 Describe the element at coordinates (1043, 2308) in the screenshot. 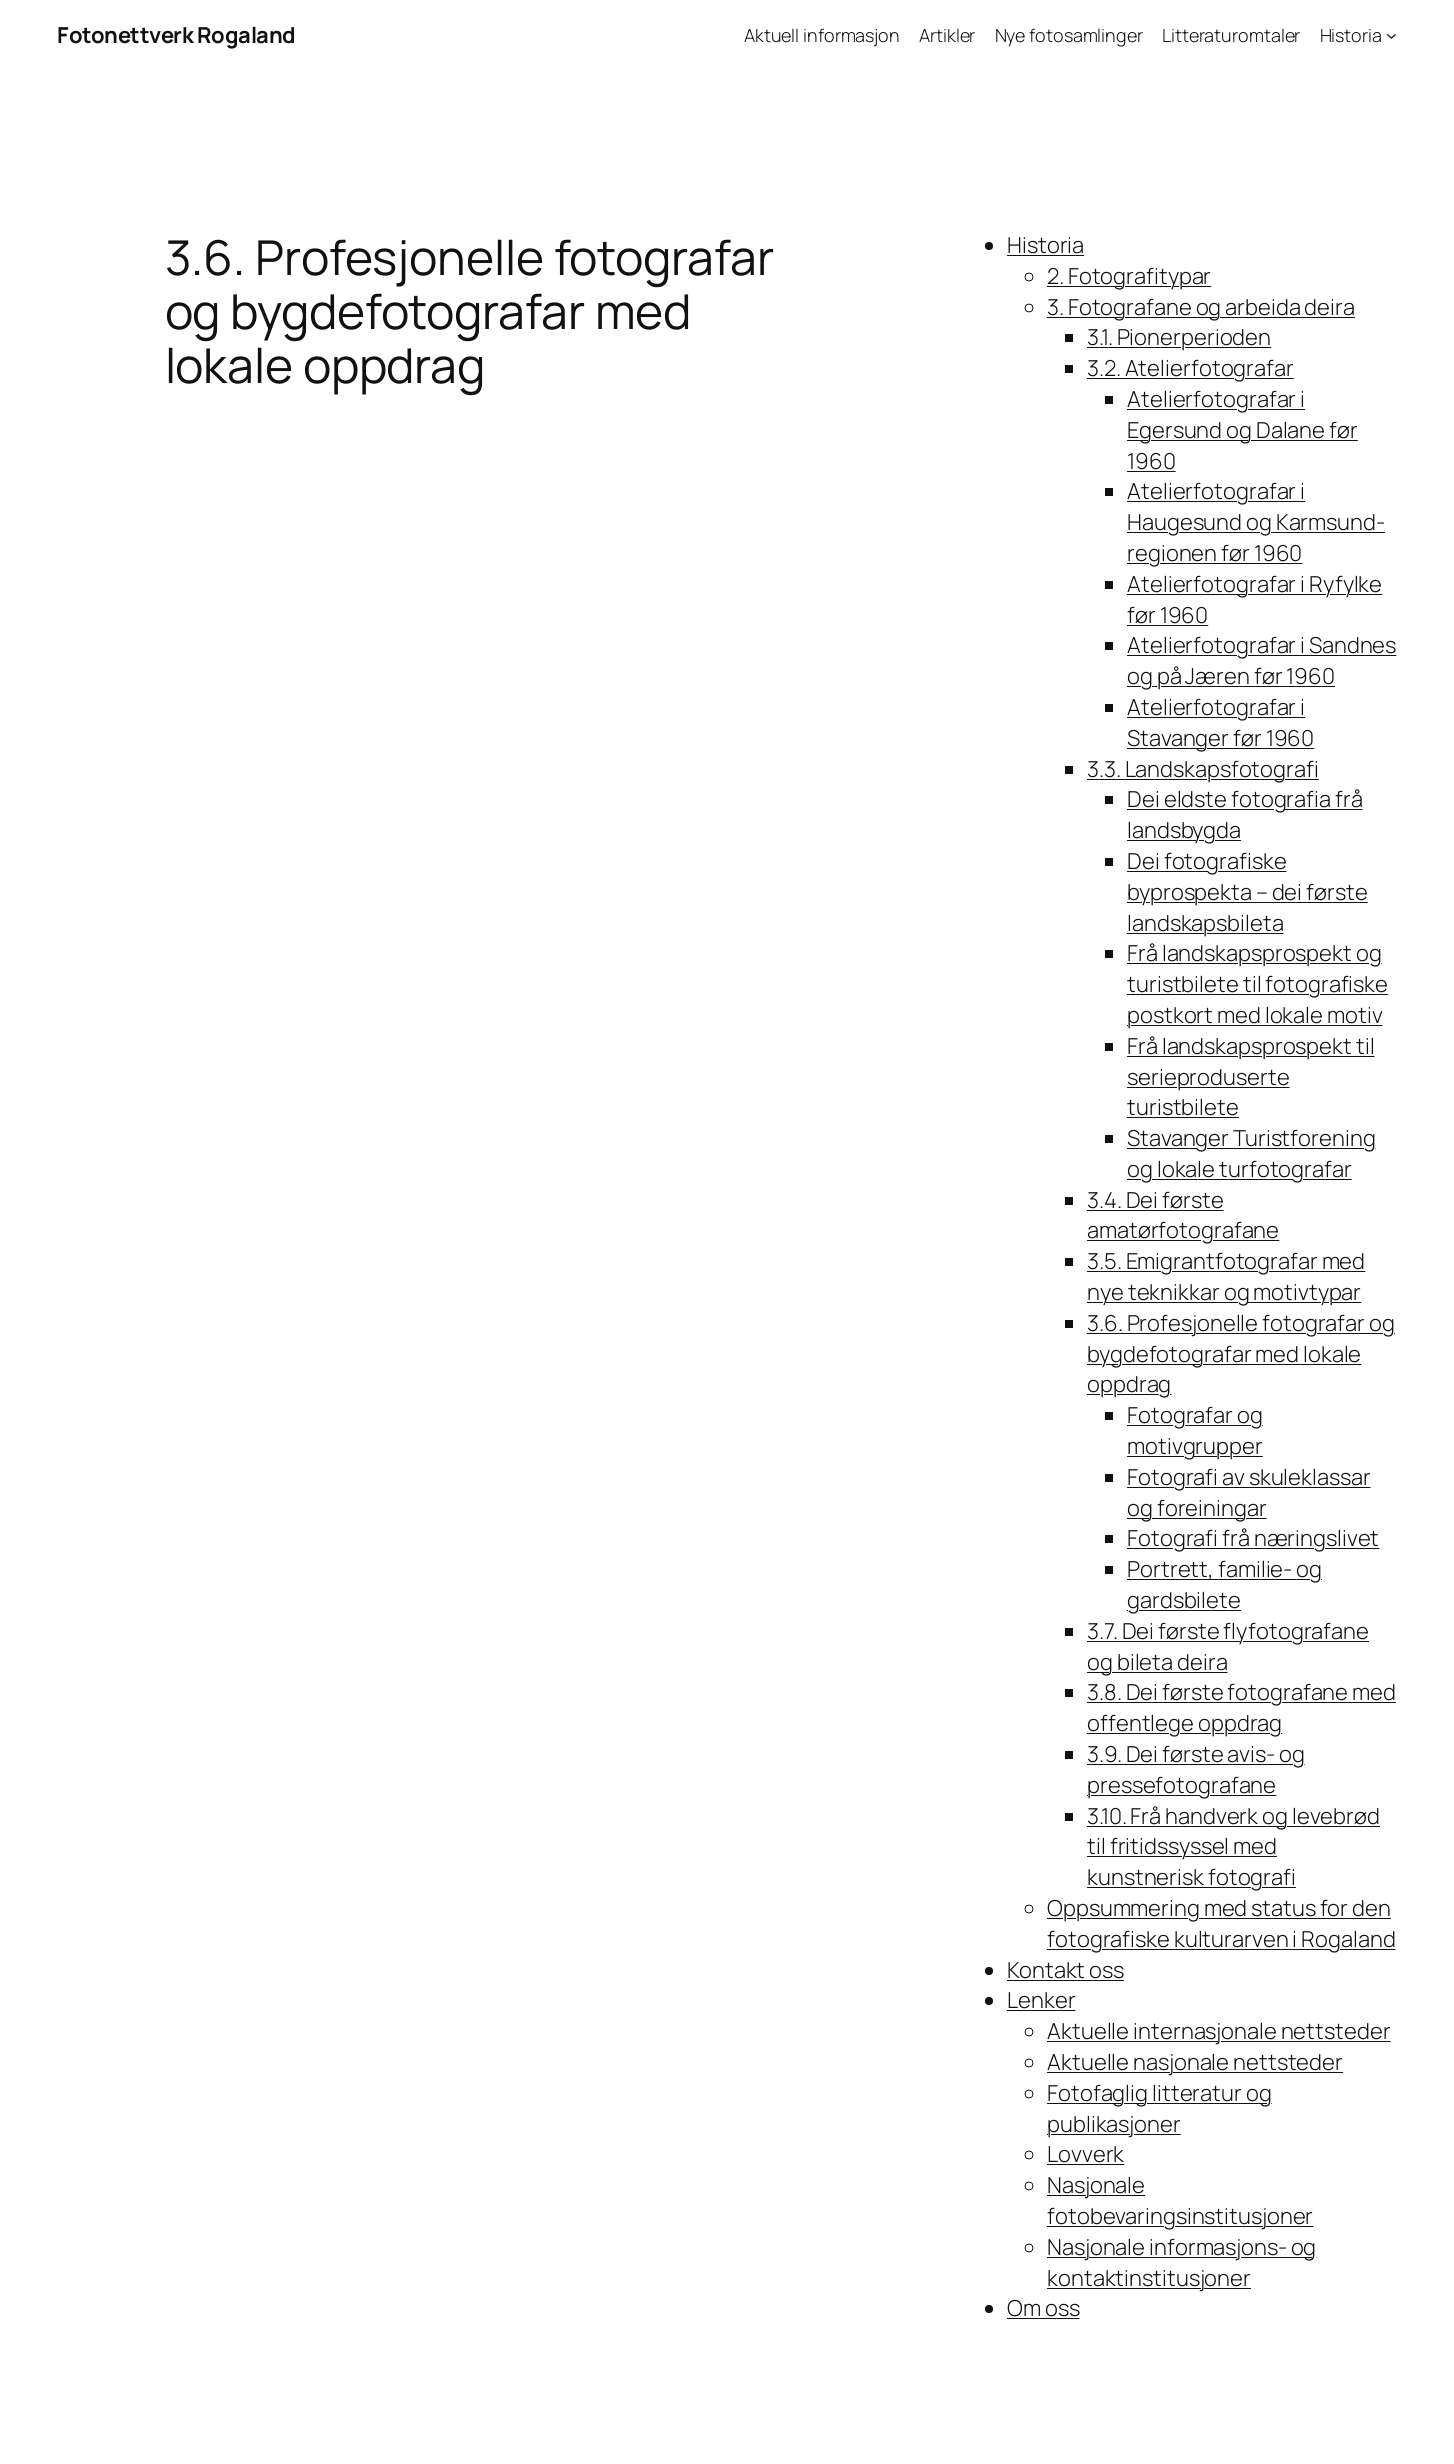

I see `Om oss` at that location.